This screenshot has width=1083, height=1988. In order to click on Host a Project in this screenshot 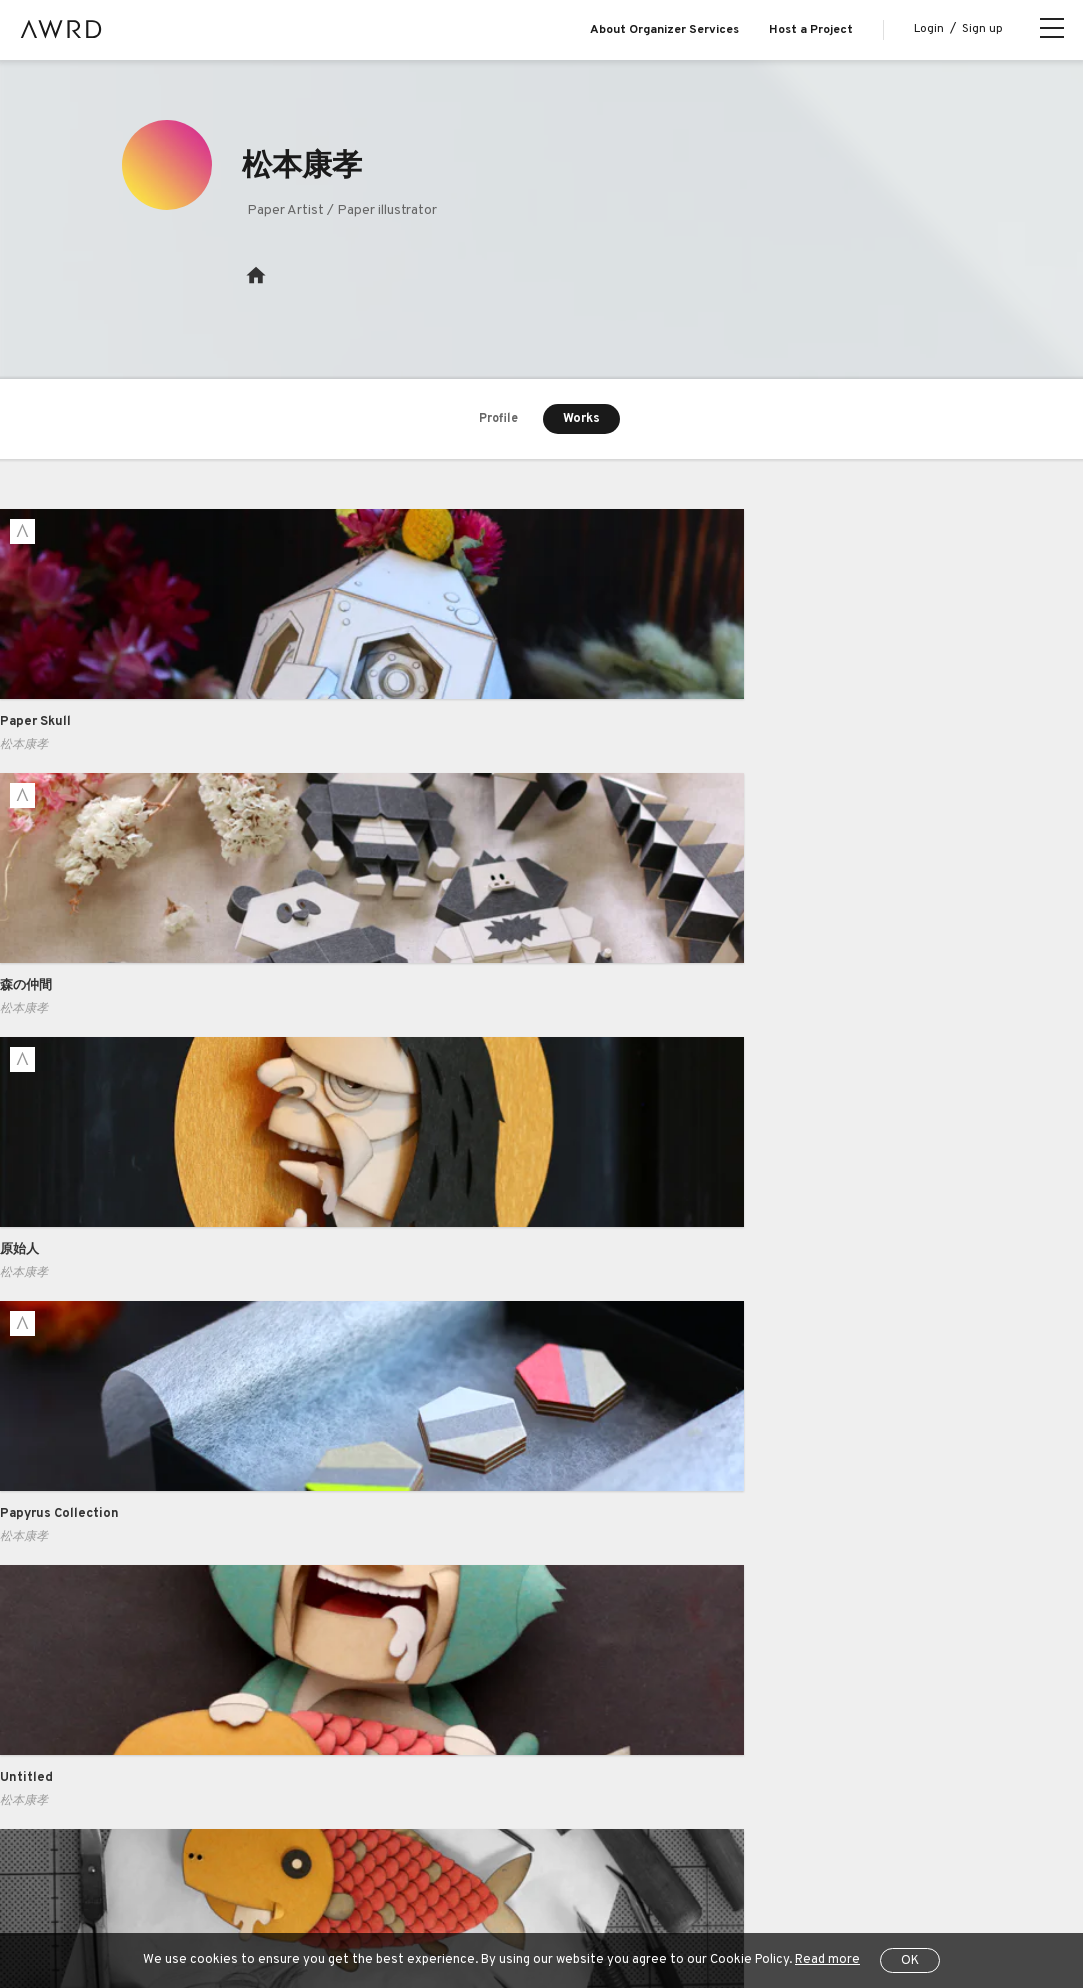, I will do `click(811, 30)`.